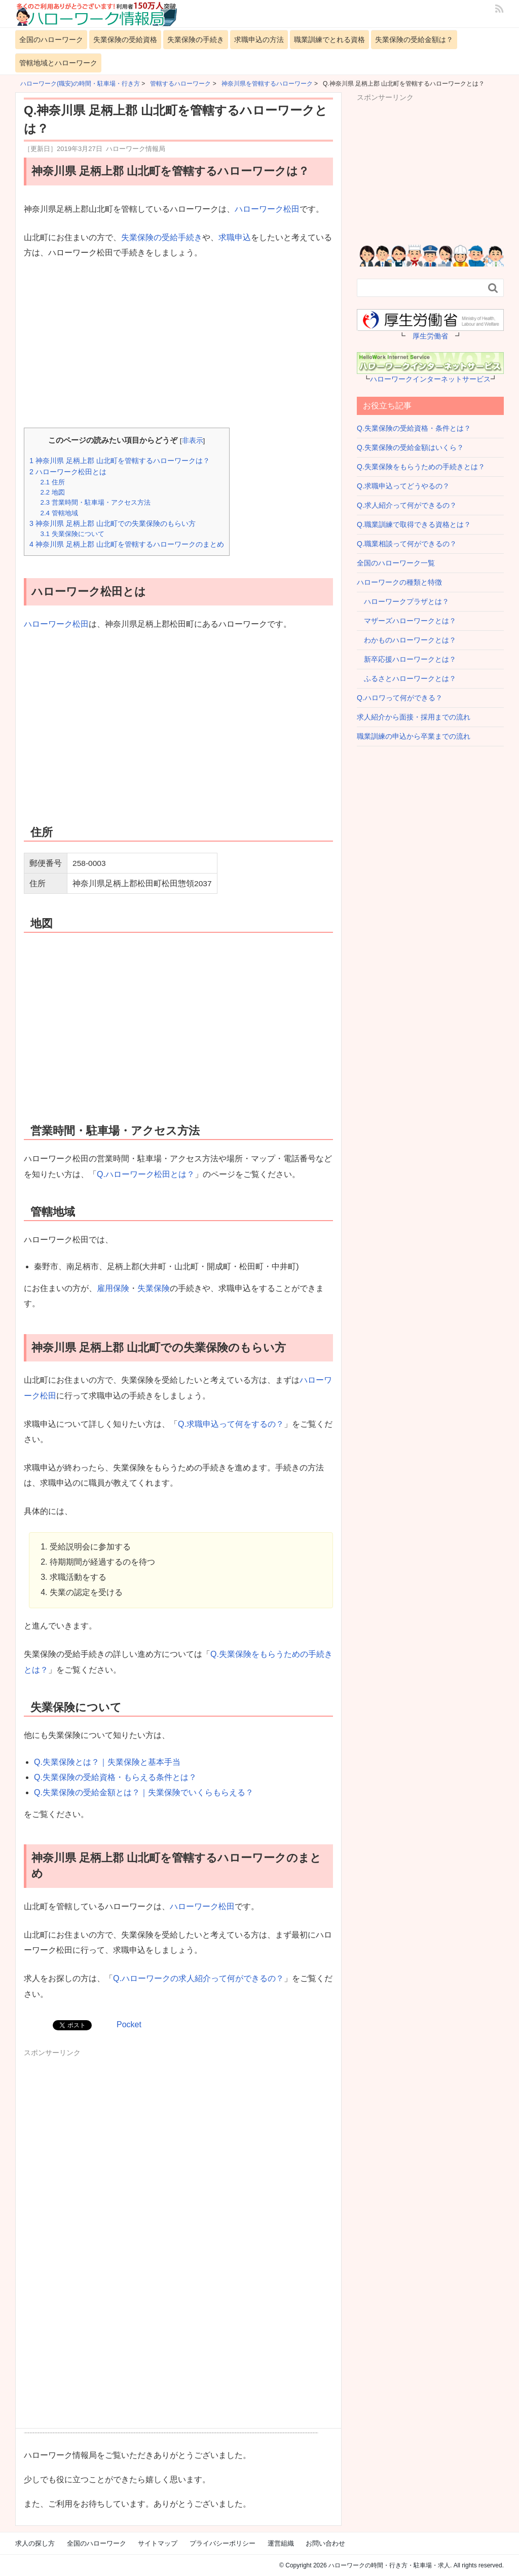  I want to click on Q.求職申込ってどうやるの？, so click(403, 486).